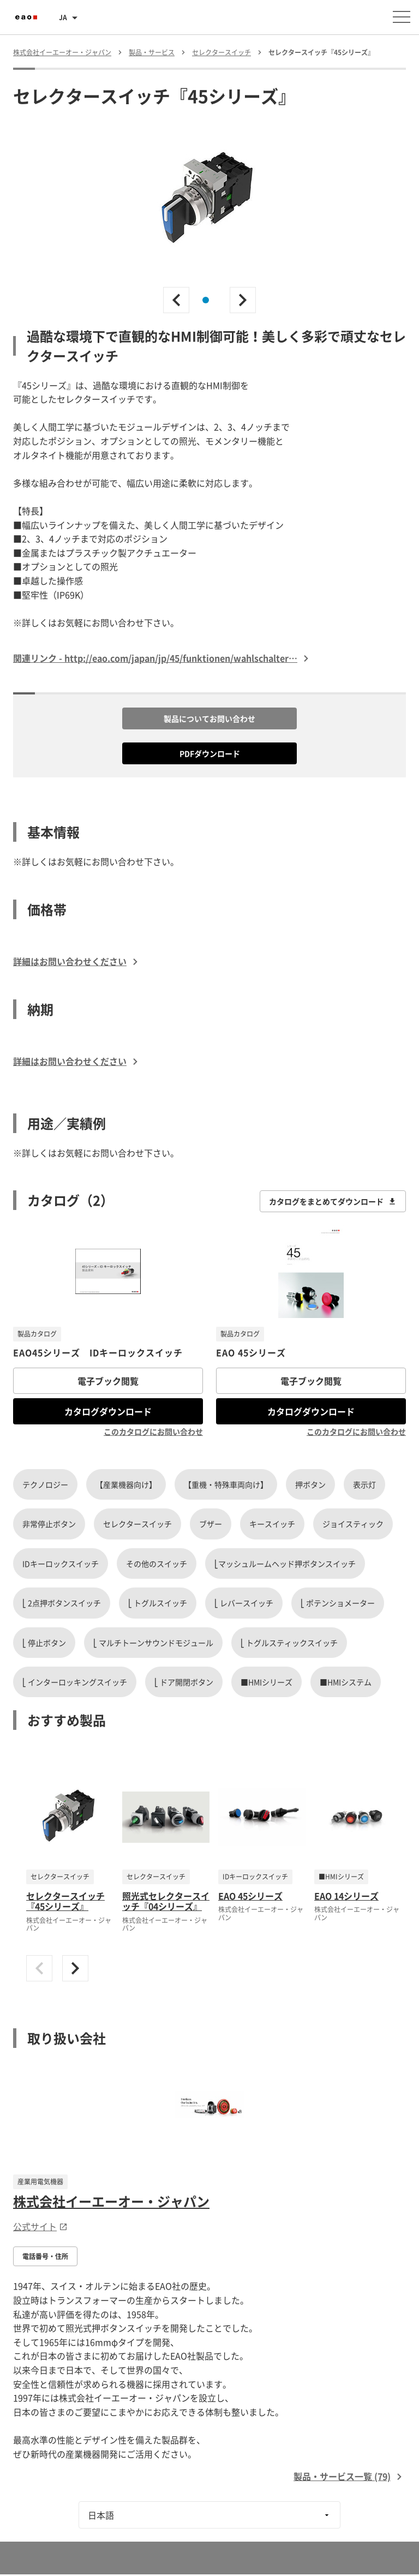  Describe the element at coordinates (60, 1563) in the screenshot. I see `IDキーロックスイッチ` at that location.